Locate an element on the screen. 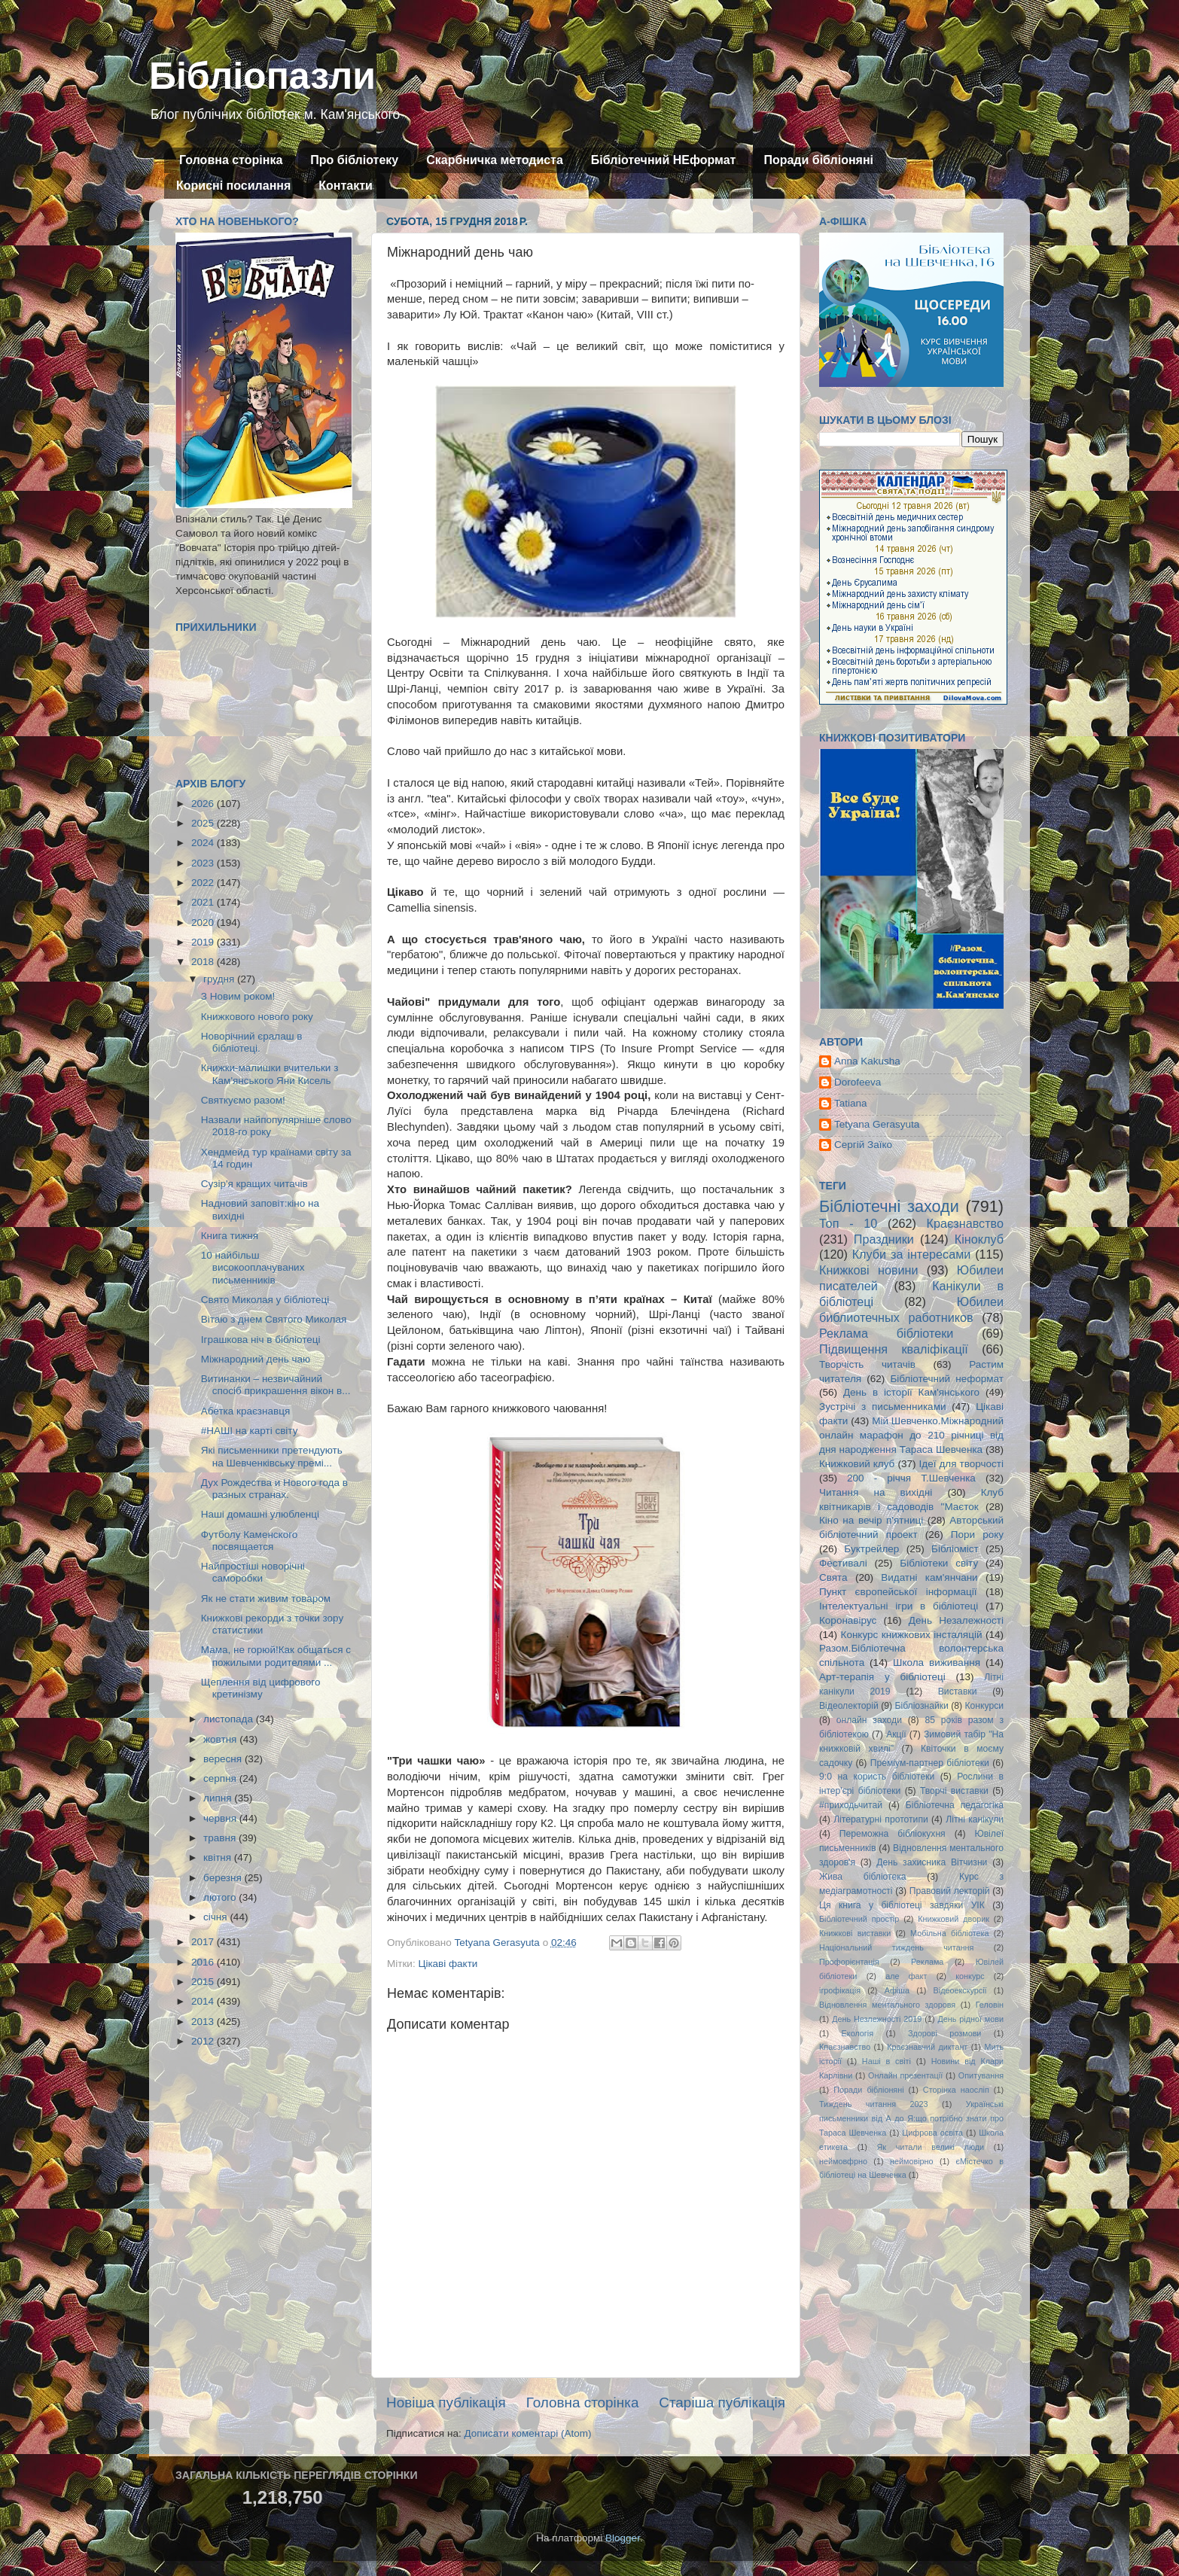  День Незалежності is located at coordinates (956, 1620).